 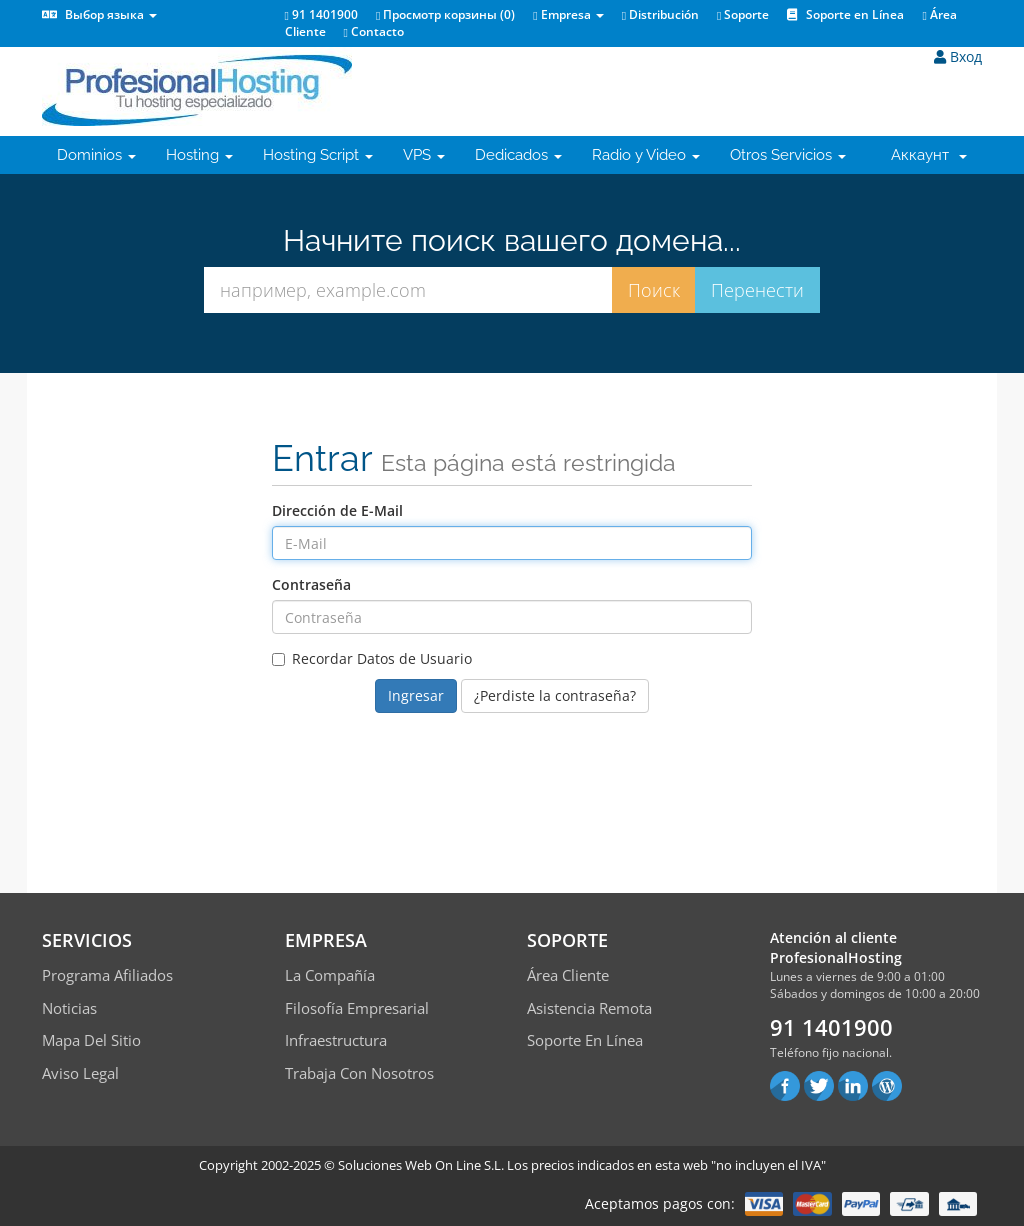 I want to click on Аккаунт, so click(x=929, y=155).